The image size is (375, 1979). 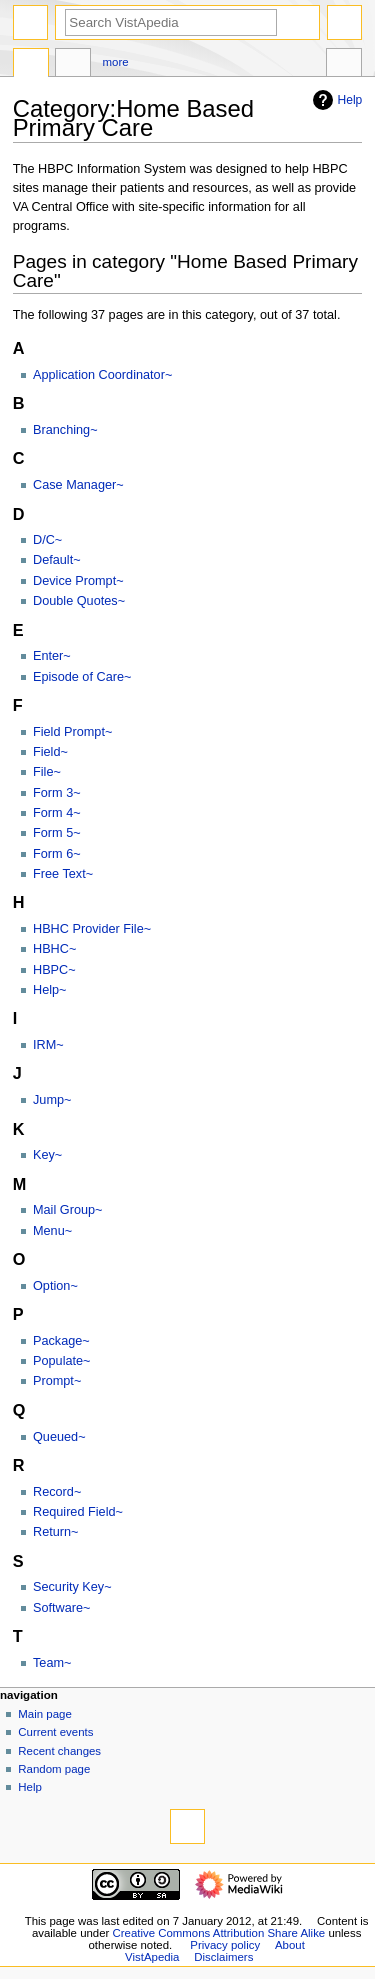 I want to click on Package~, so click(x=61, y=1341).